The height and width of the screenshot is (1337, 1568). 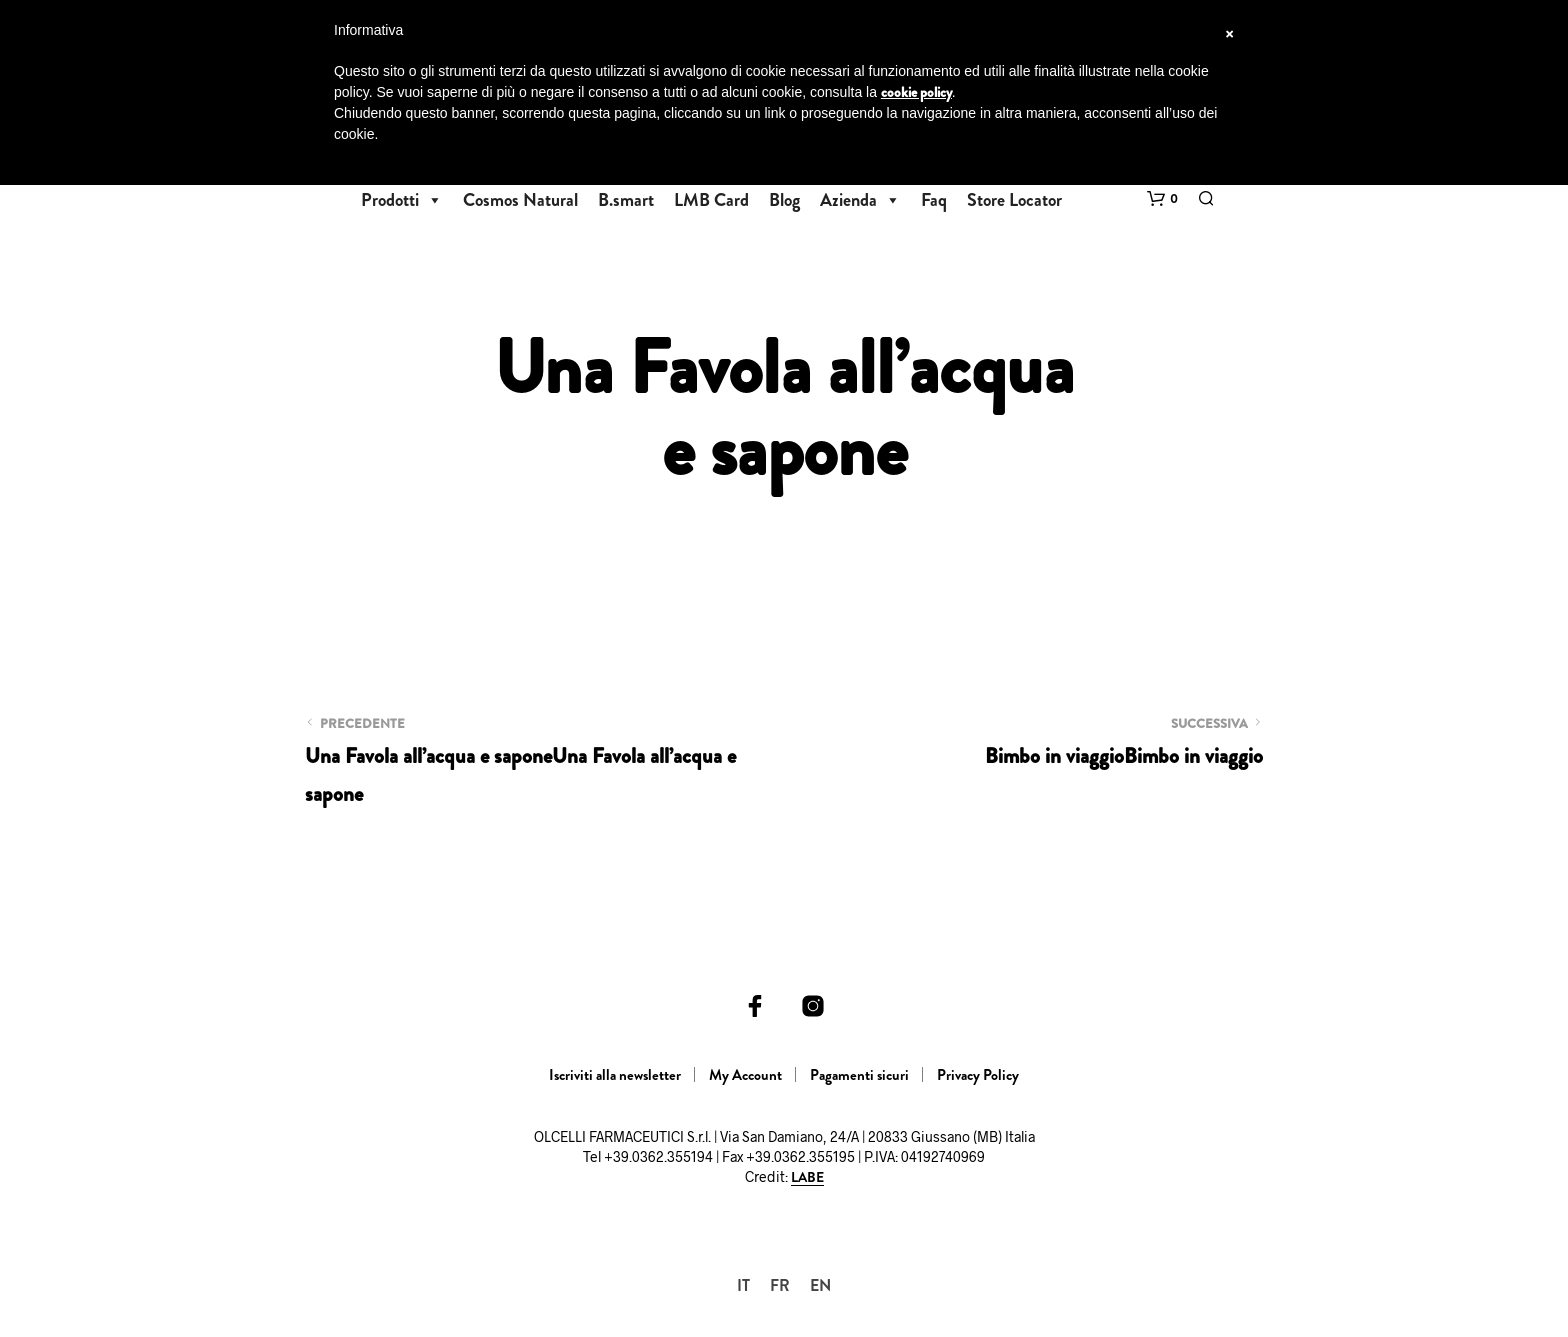 I want to click on Prodotti, so click(x=402, y=200).